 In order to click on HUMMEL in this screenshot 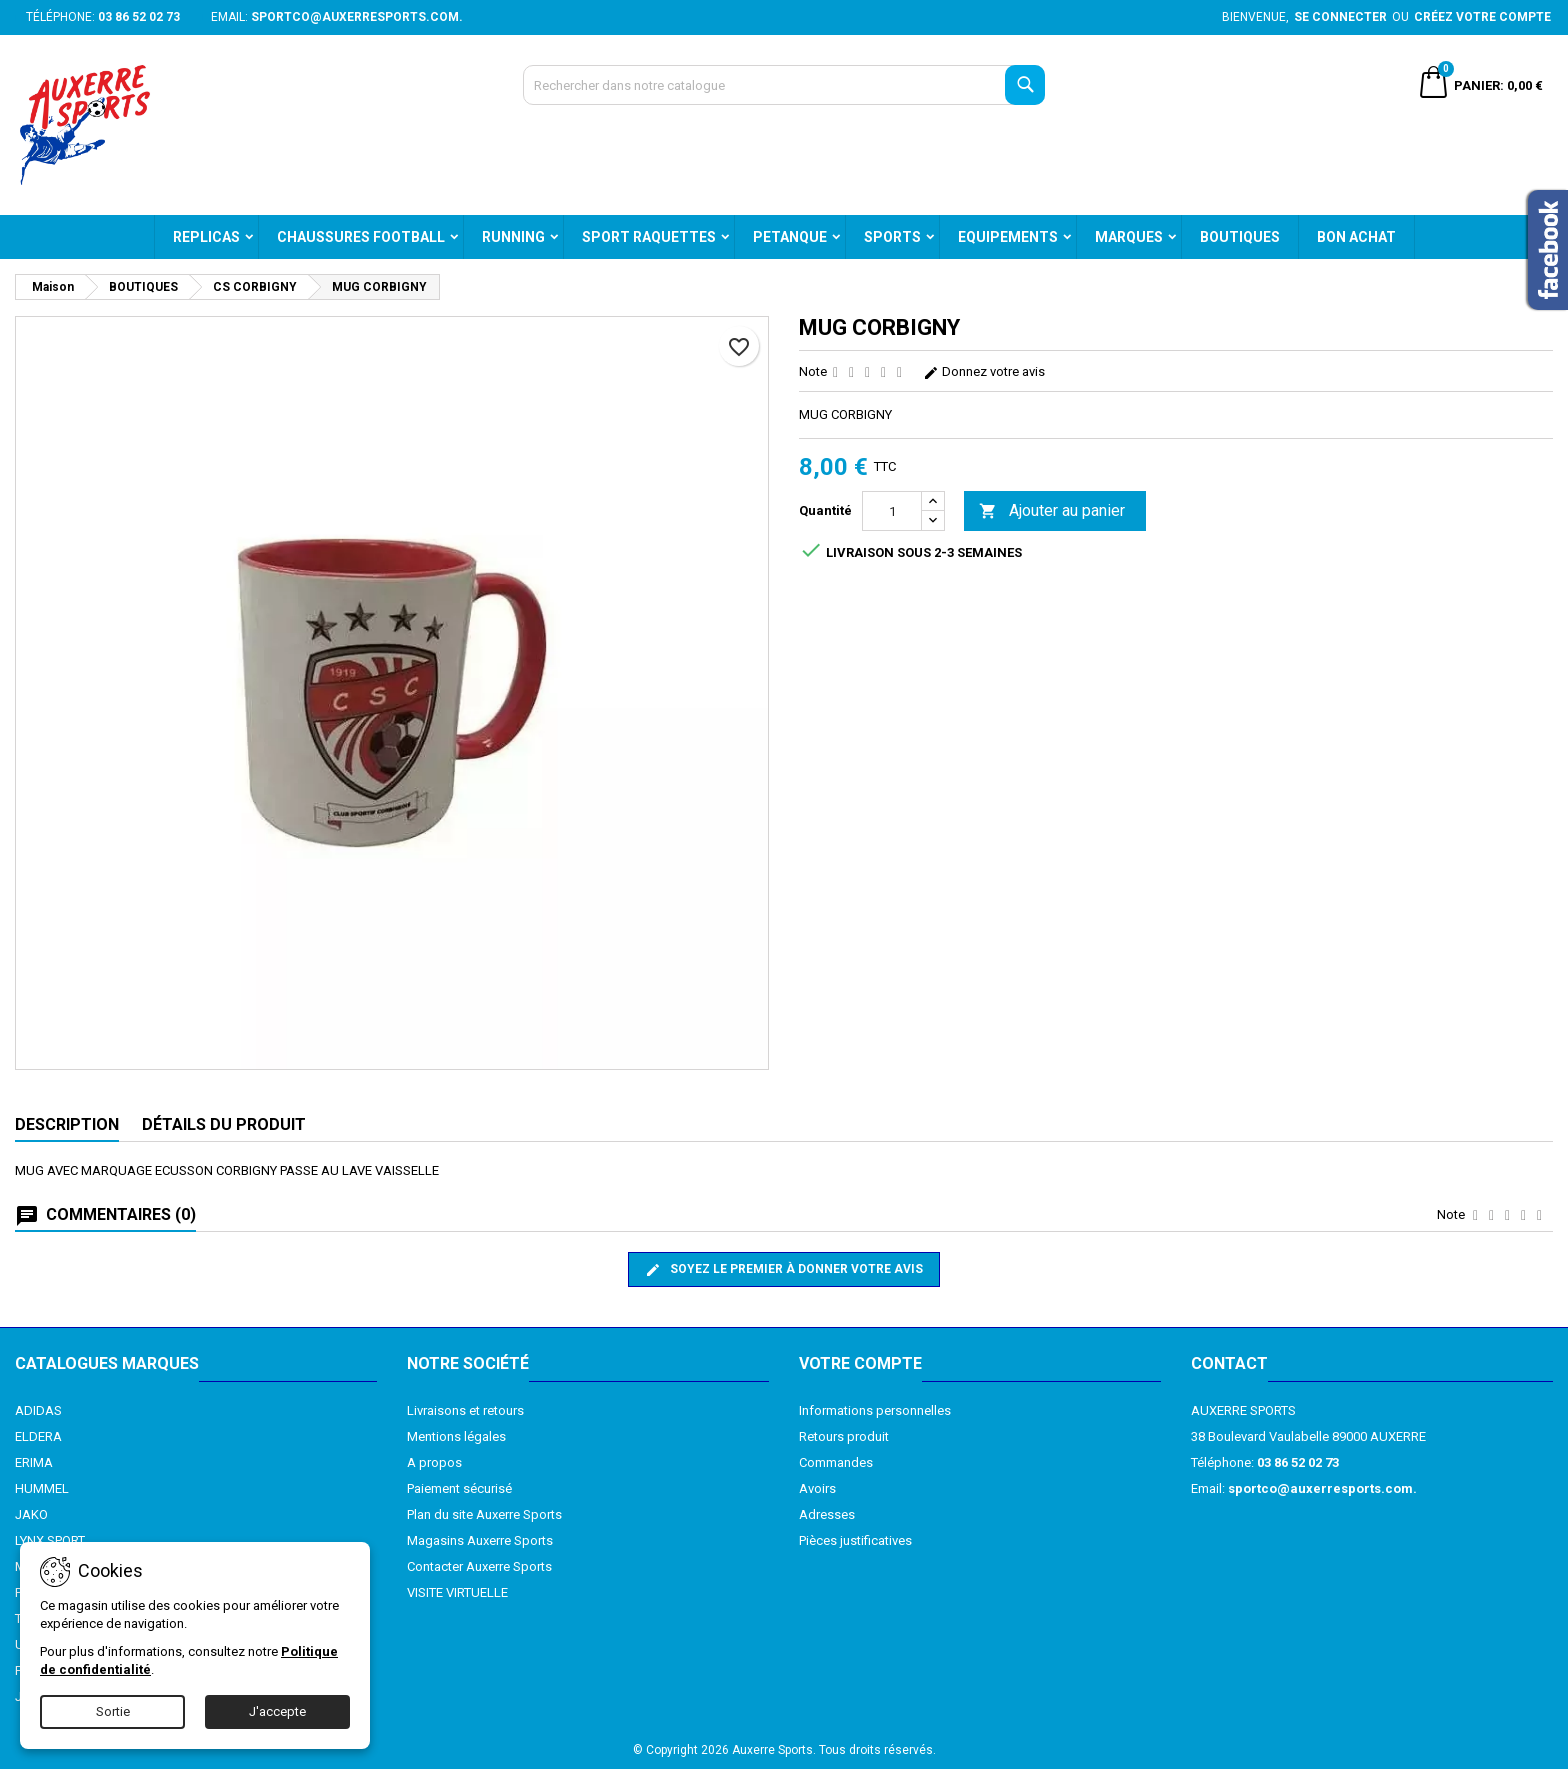, I will do `click(42, 1488)`.